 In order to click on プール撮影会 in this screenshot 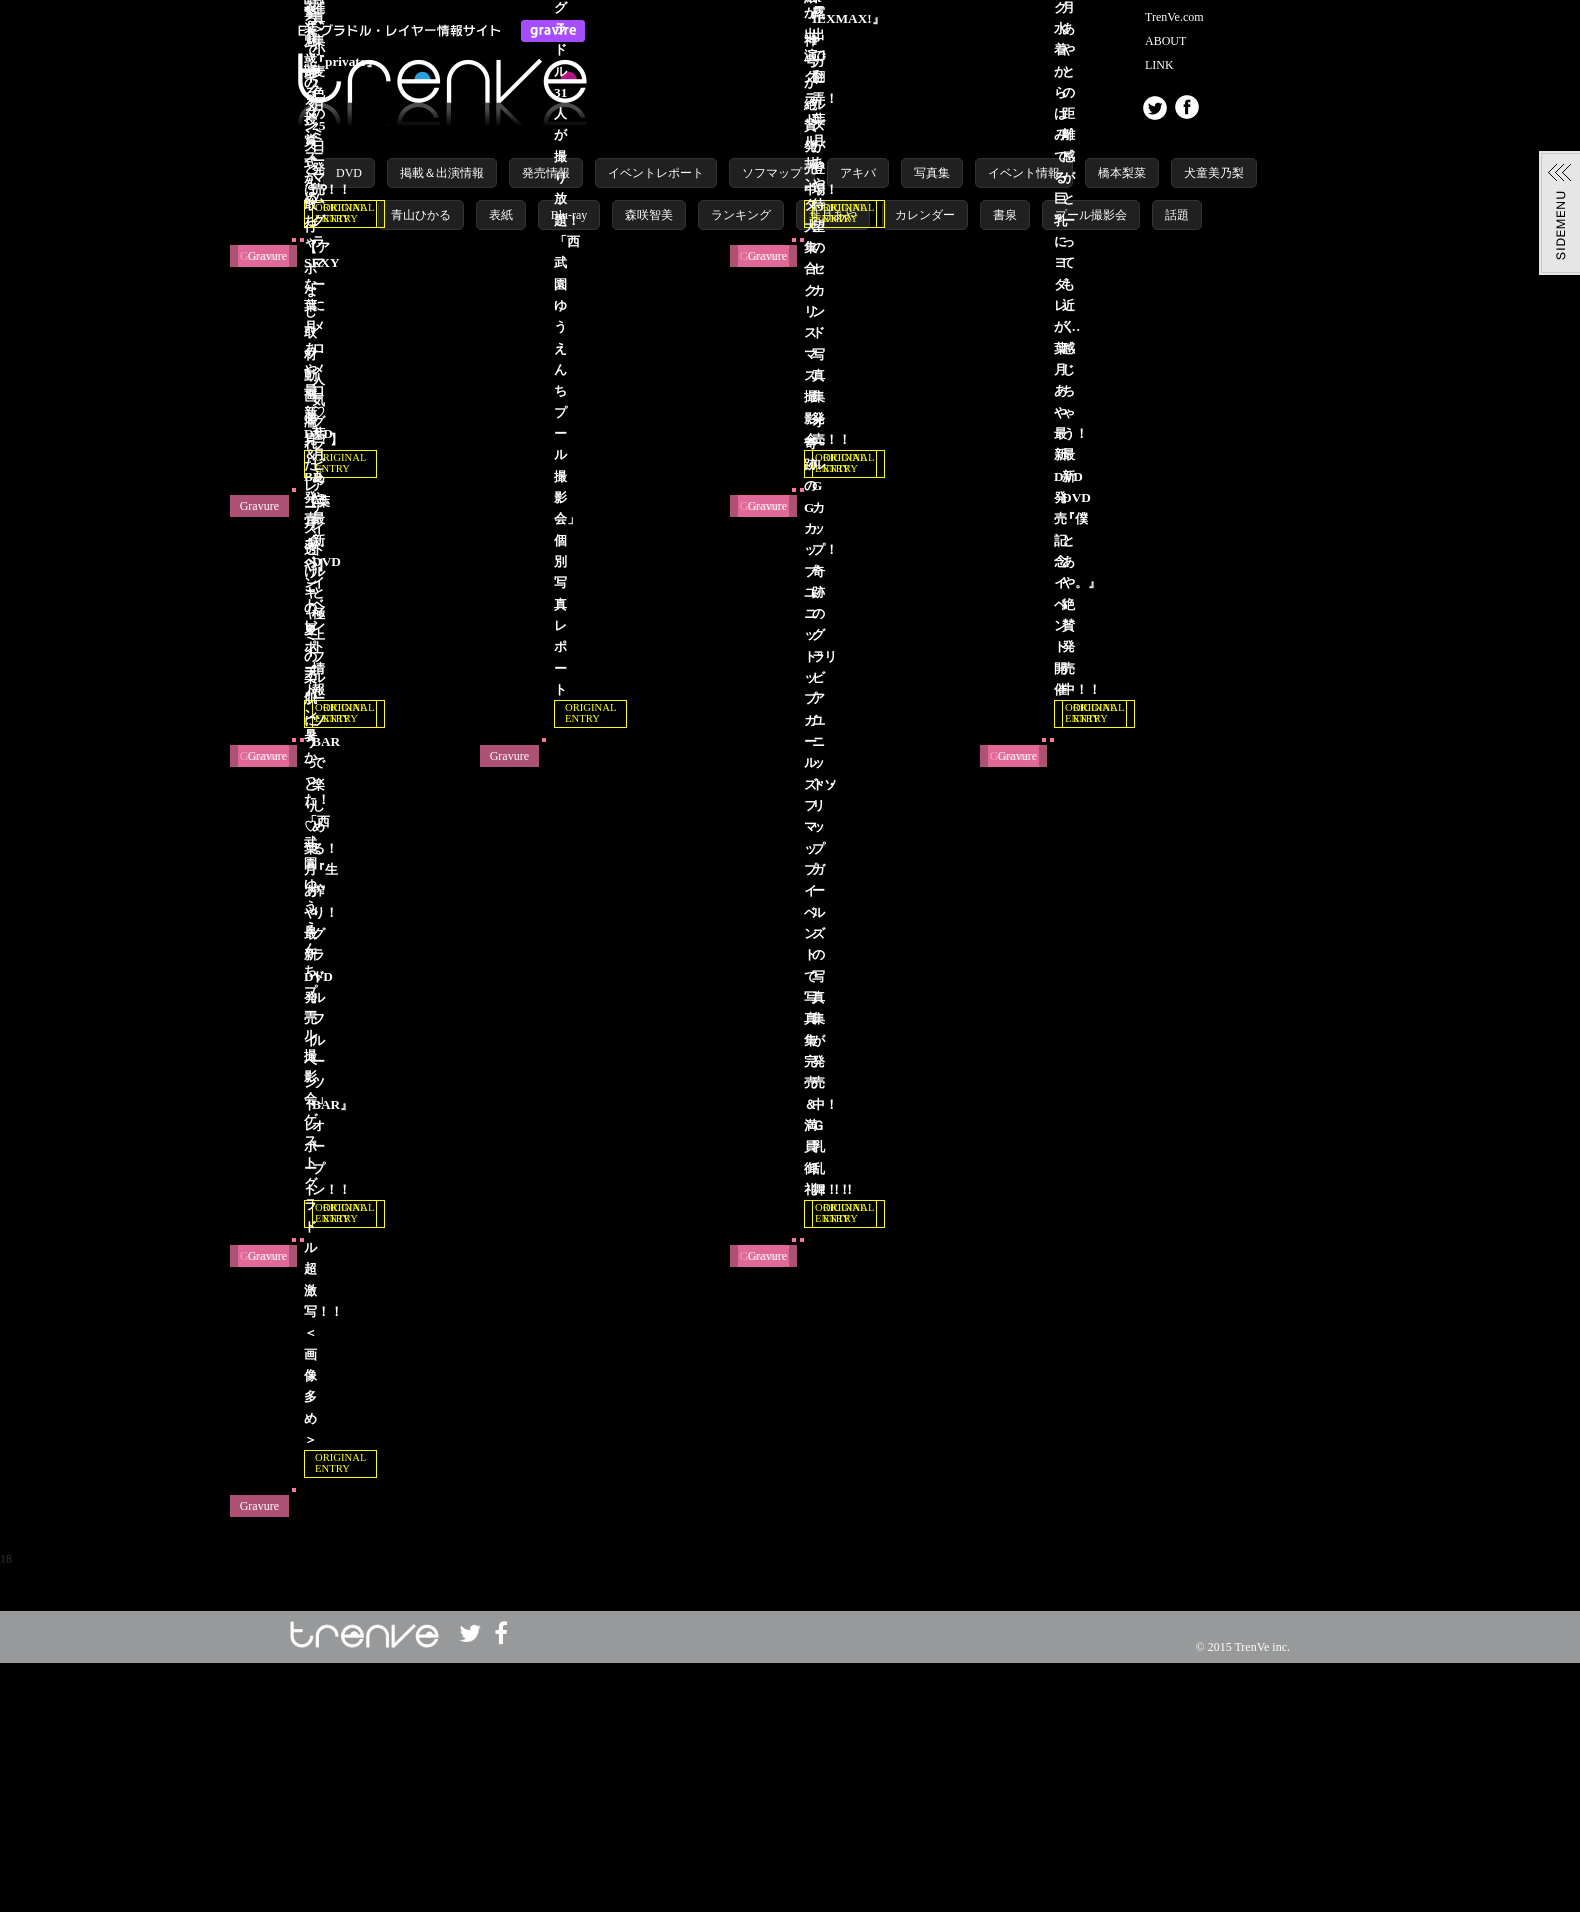, I will do `click(1091, 215)`.